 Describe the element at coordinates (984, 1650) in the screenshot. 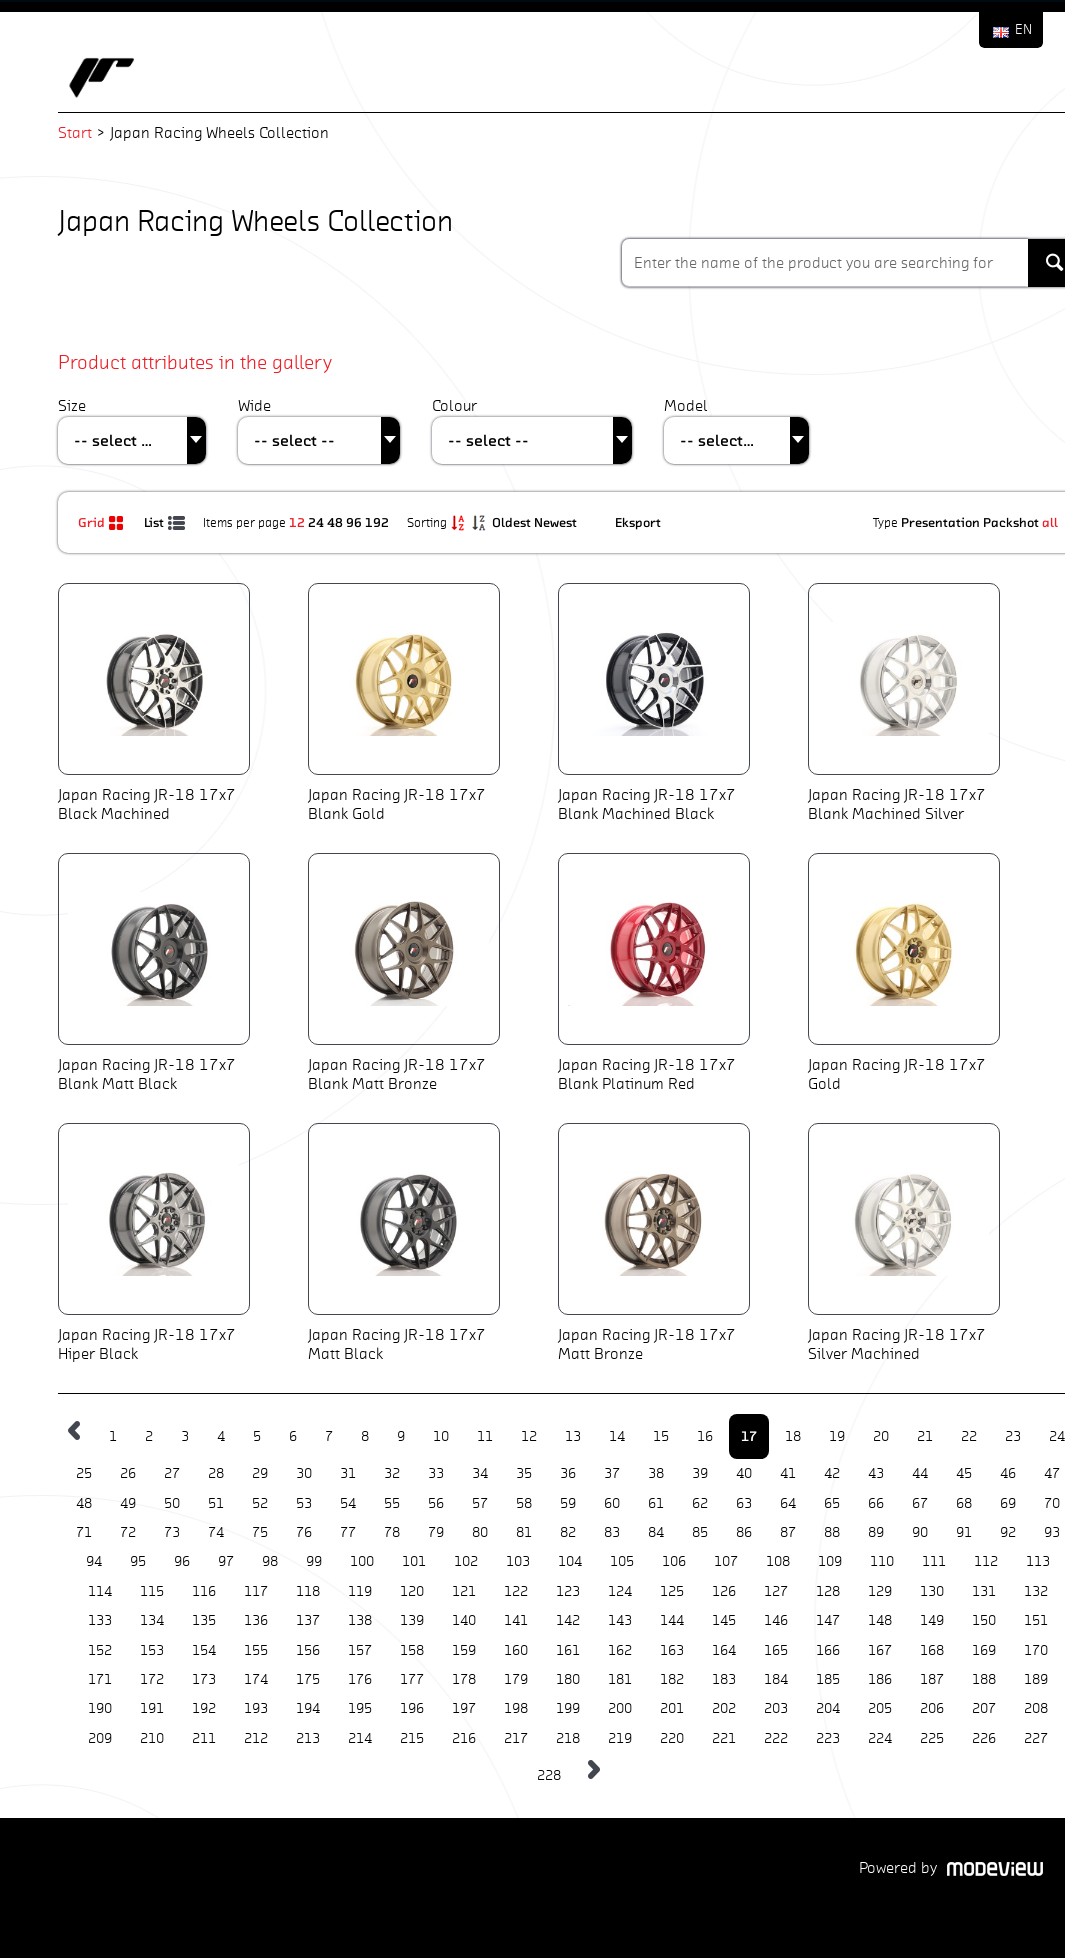

I see `169` at that location.